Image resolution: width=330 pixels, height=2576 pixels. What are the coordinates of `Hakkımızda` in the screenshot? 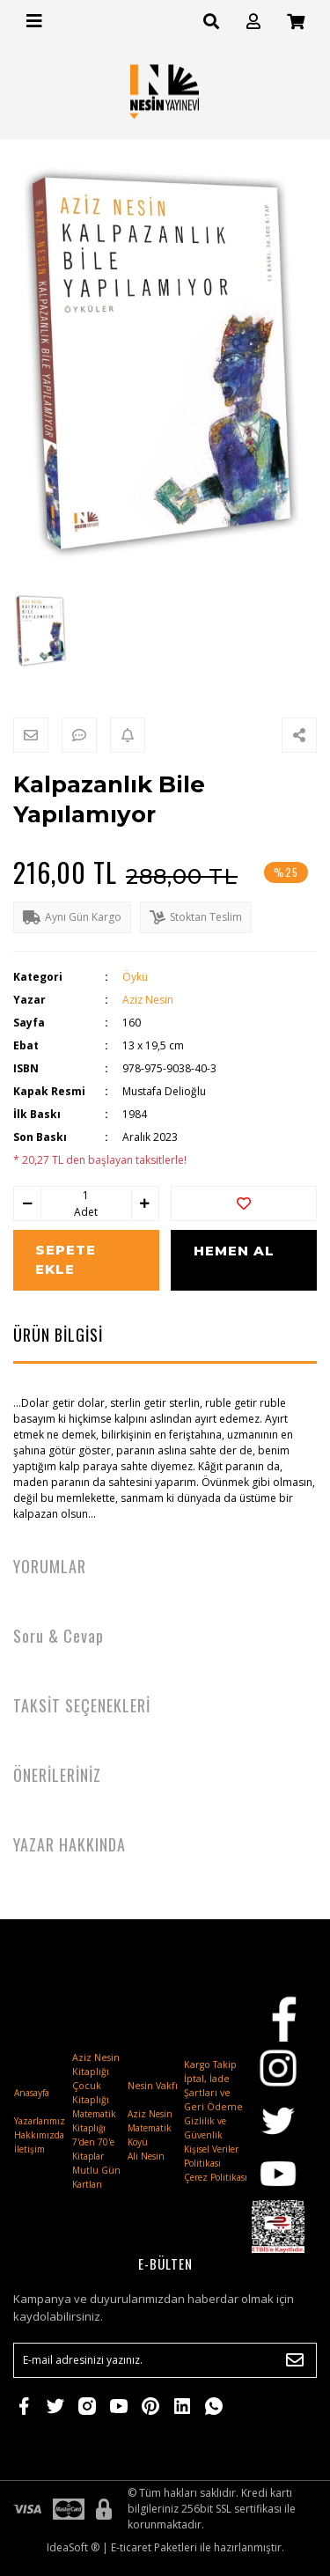 It's located at (39, 2135).